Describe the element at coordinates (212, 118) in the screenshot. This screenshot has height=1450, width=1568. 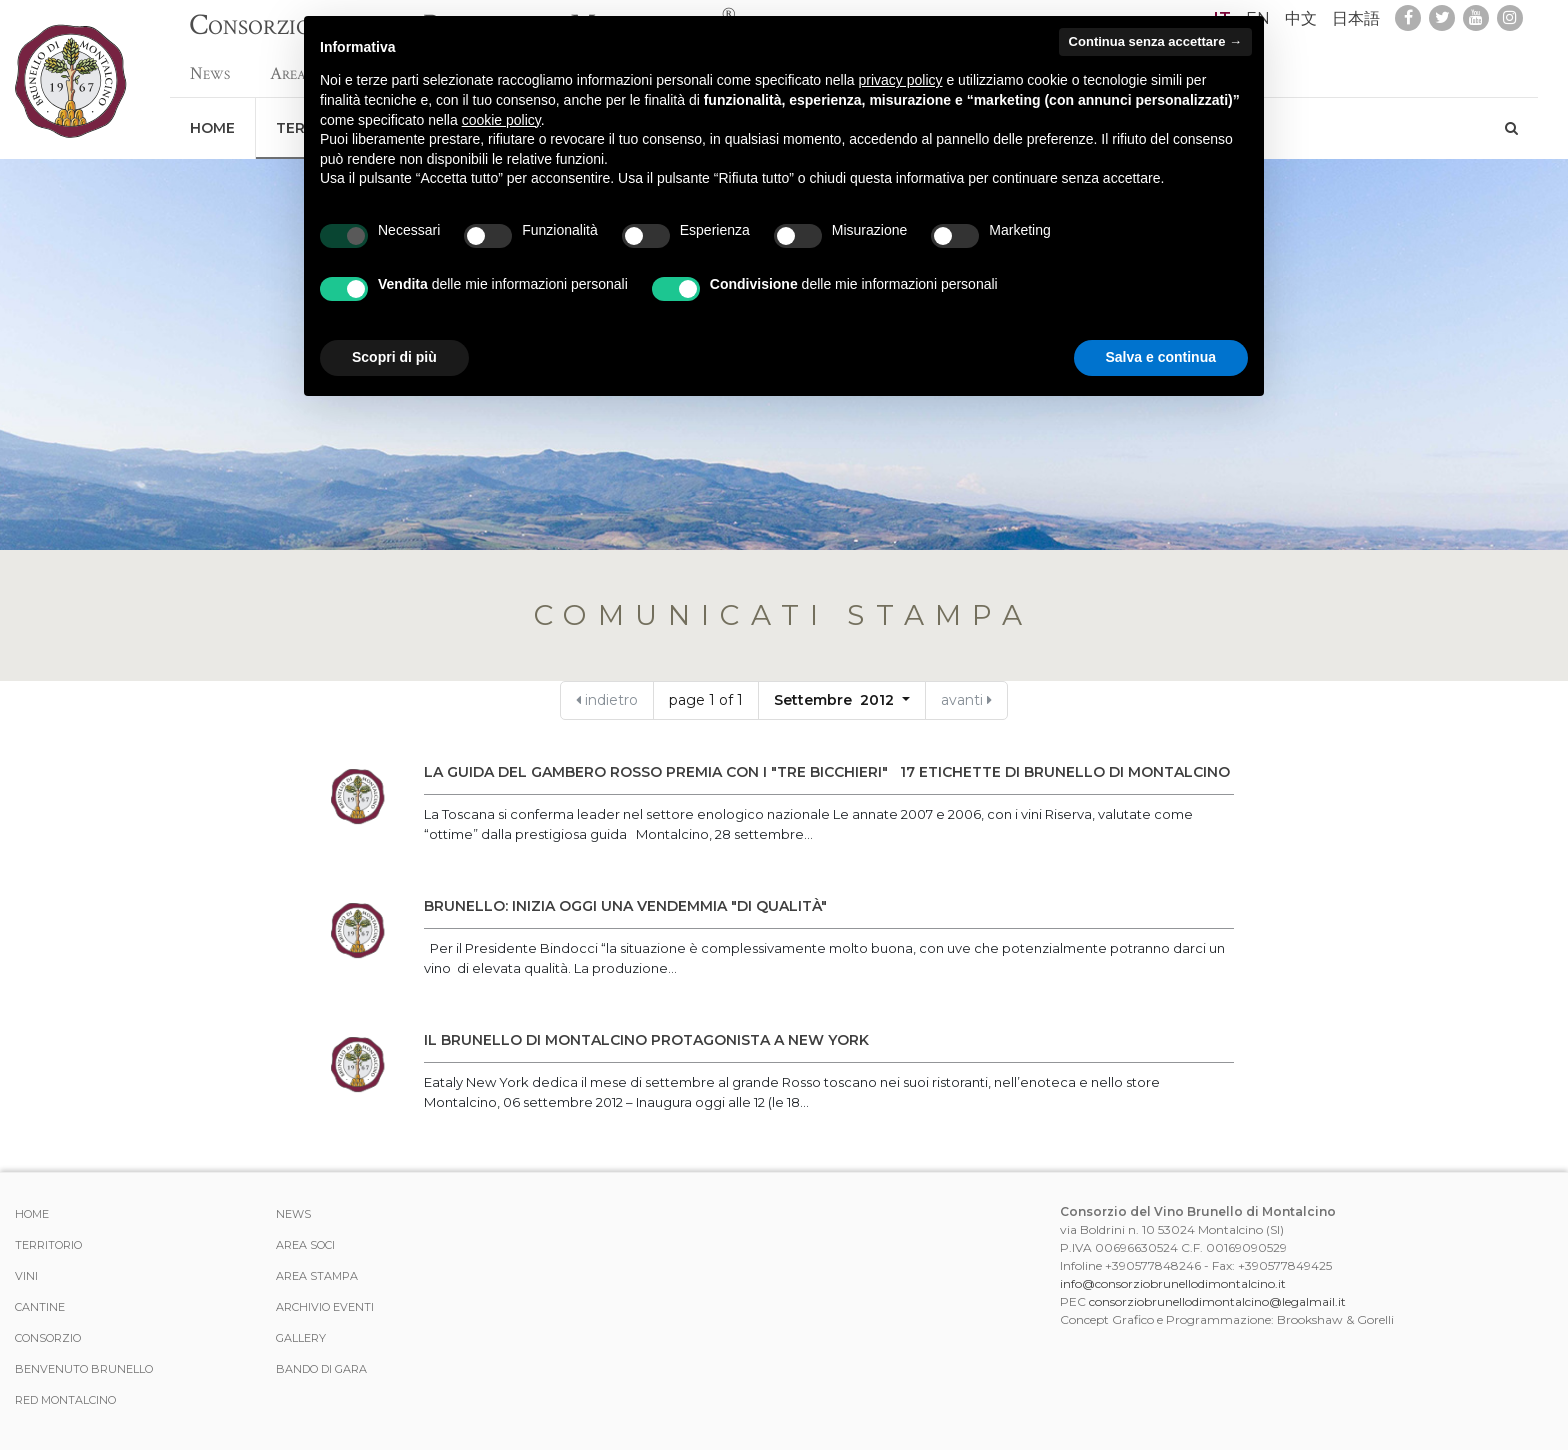
I see `Home` at that location.